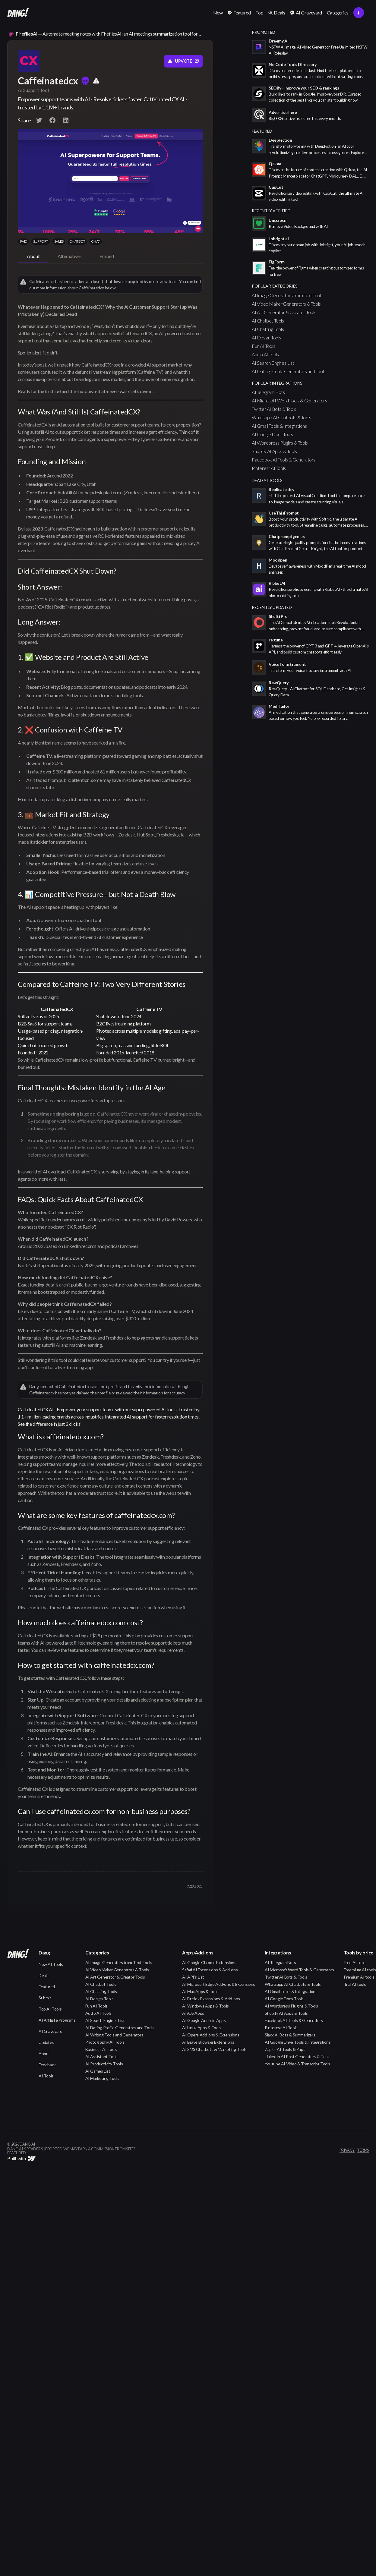 The image size is (376, 2576). Describe the element at coordinates (33, 256) in the screenshot. I see `[tab]` at that location.